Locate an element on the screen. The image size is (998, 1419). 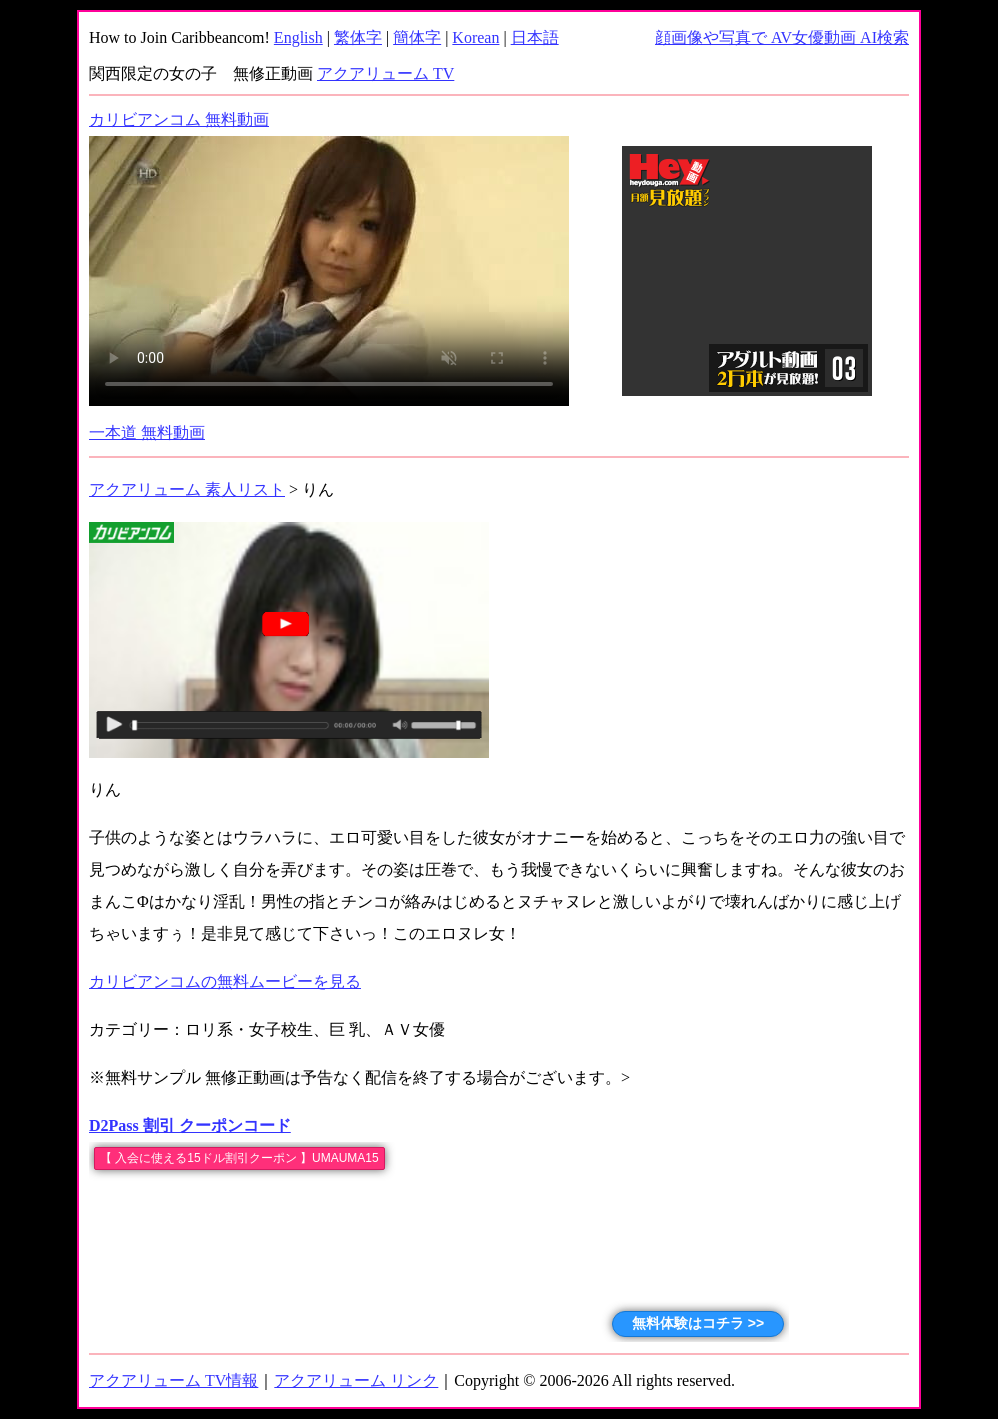
一本道 無料動画 is located at coordinates (147, 432).